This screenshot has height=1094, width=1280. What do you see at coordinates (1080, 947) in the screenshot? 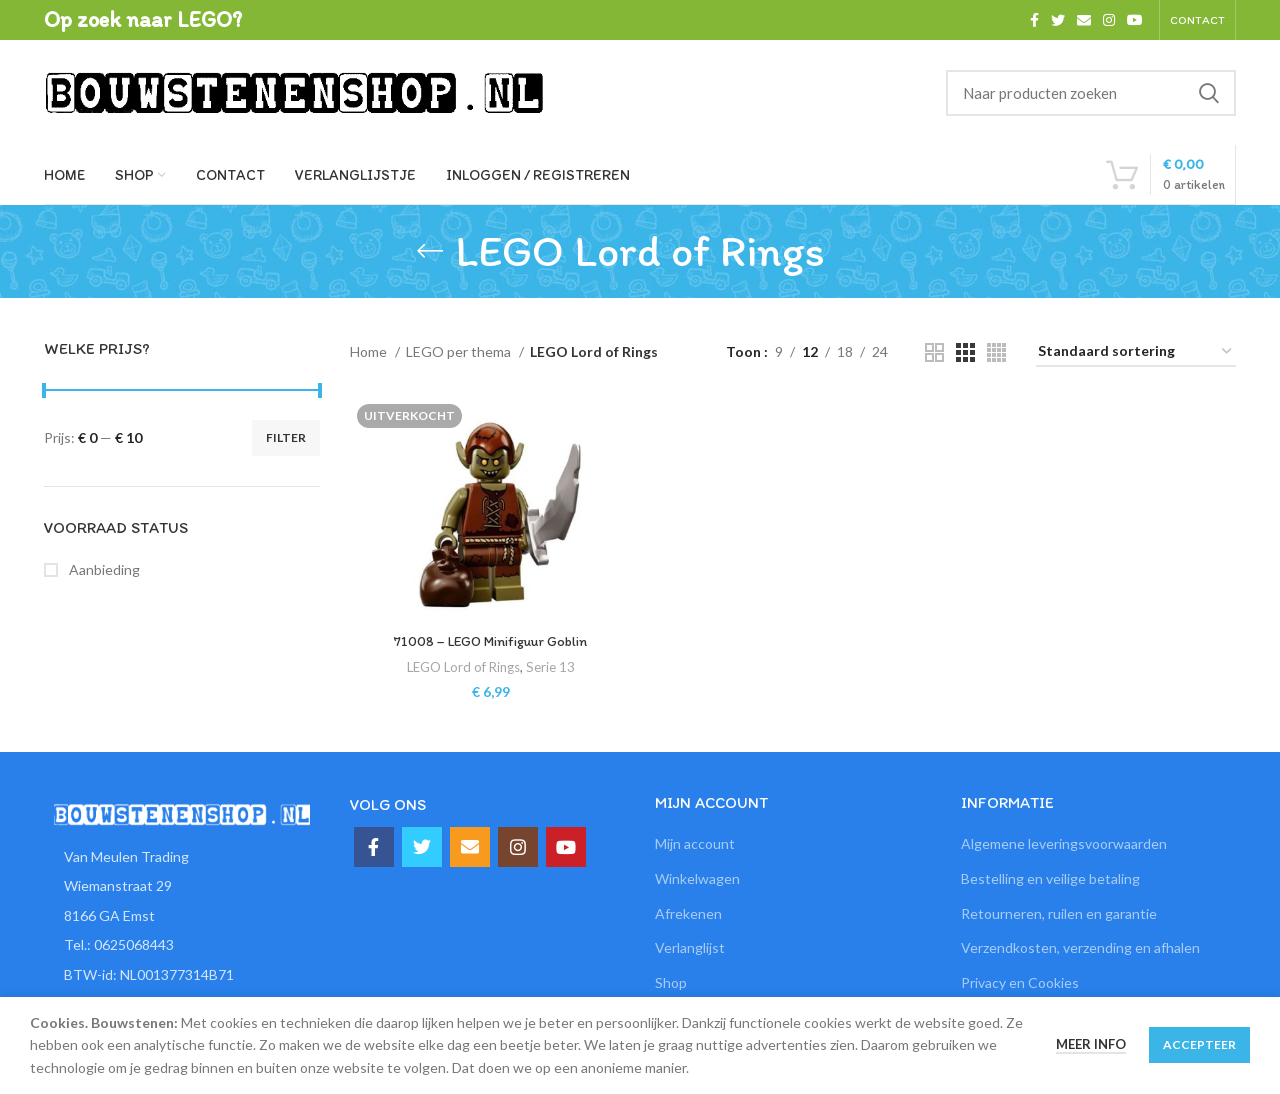
I see `Verzendkosten, verzending en afhalen` at bounding box center [1080, 947].